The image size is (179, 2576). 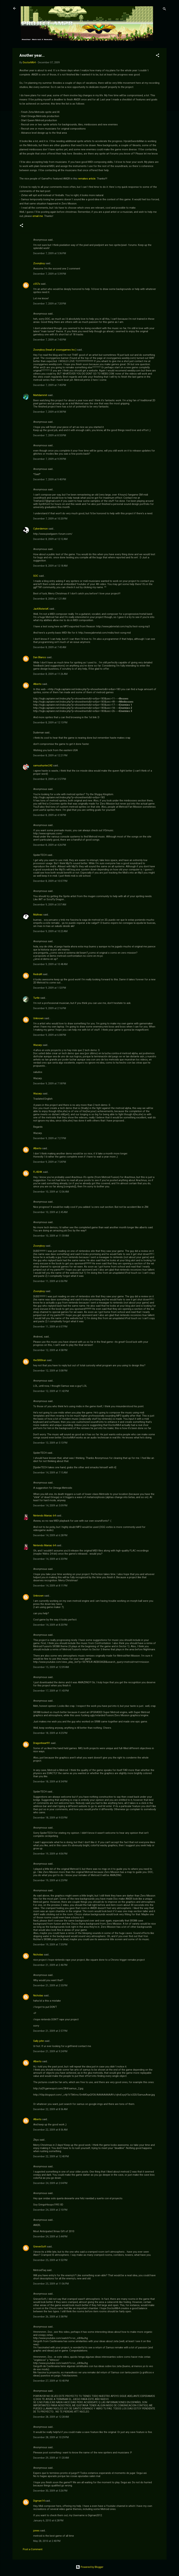 I want to click on December 14, 2009 at 8:11 PM, so click(x=50, y=1585).